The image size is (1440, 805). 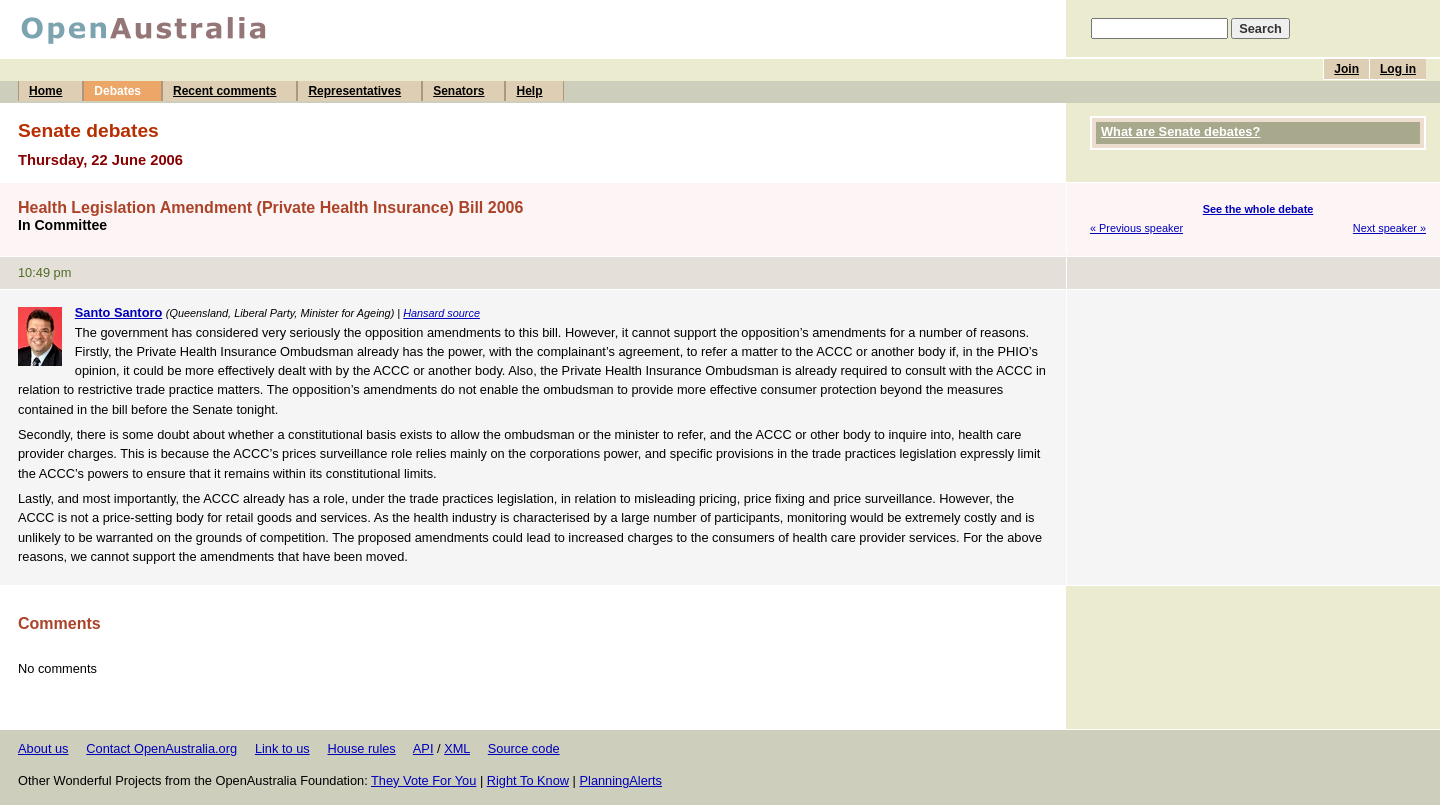 What do you see at coordinates (621, 780) in the screenshot?
I see `PlanningAlerts` at bounding box center [621, 780].